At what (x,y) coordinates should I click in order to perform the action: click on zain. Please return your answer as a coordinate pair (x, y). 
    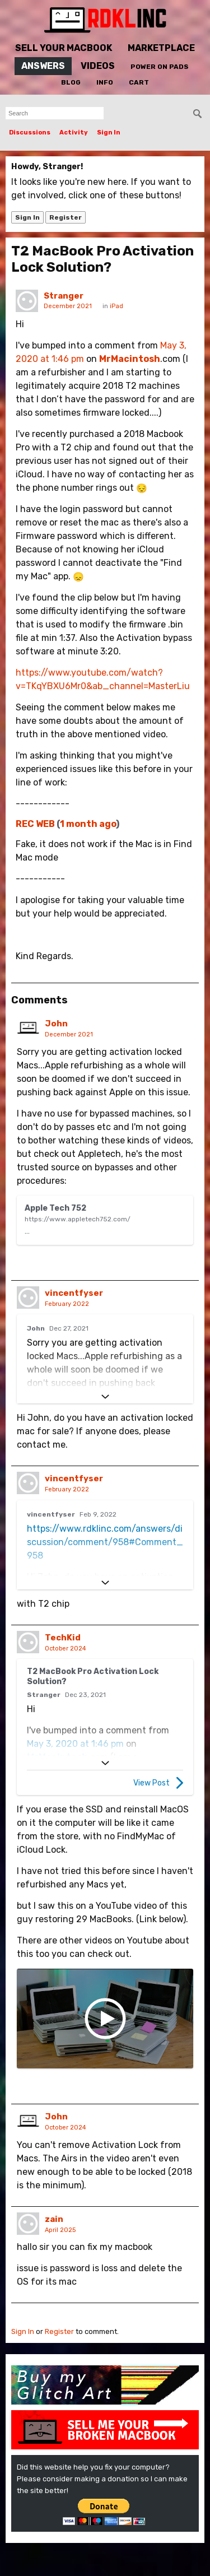
    Looking at the image, I should click on (54, 2230).